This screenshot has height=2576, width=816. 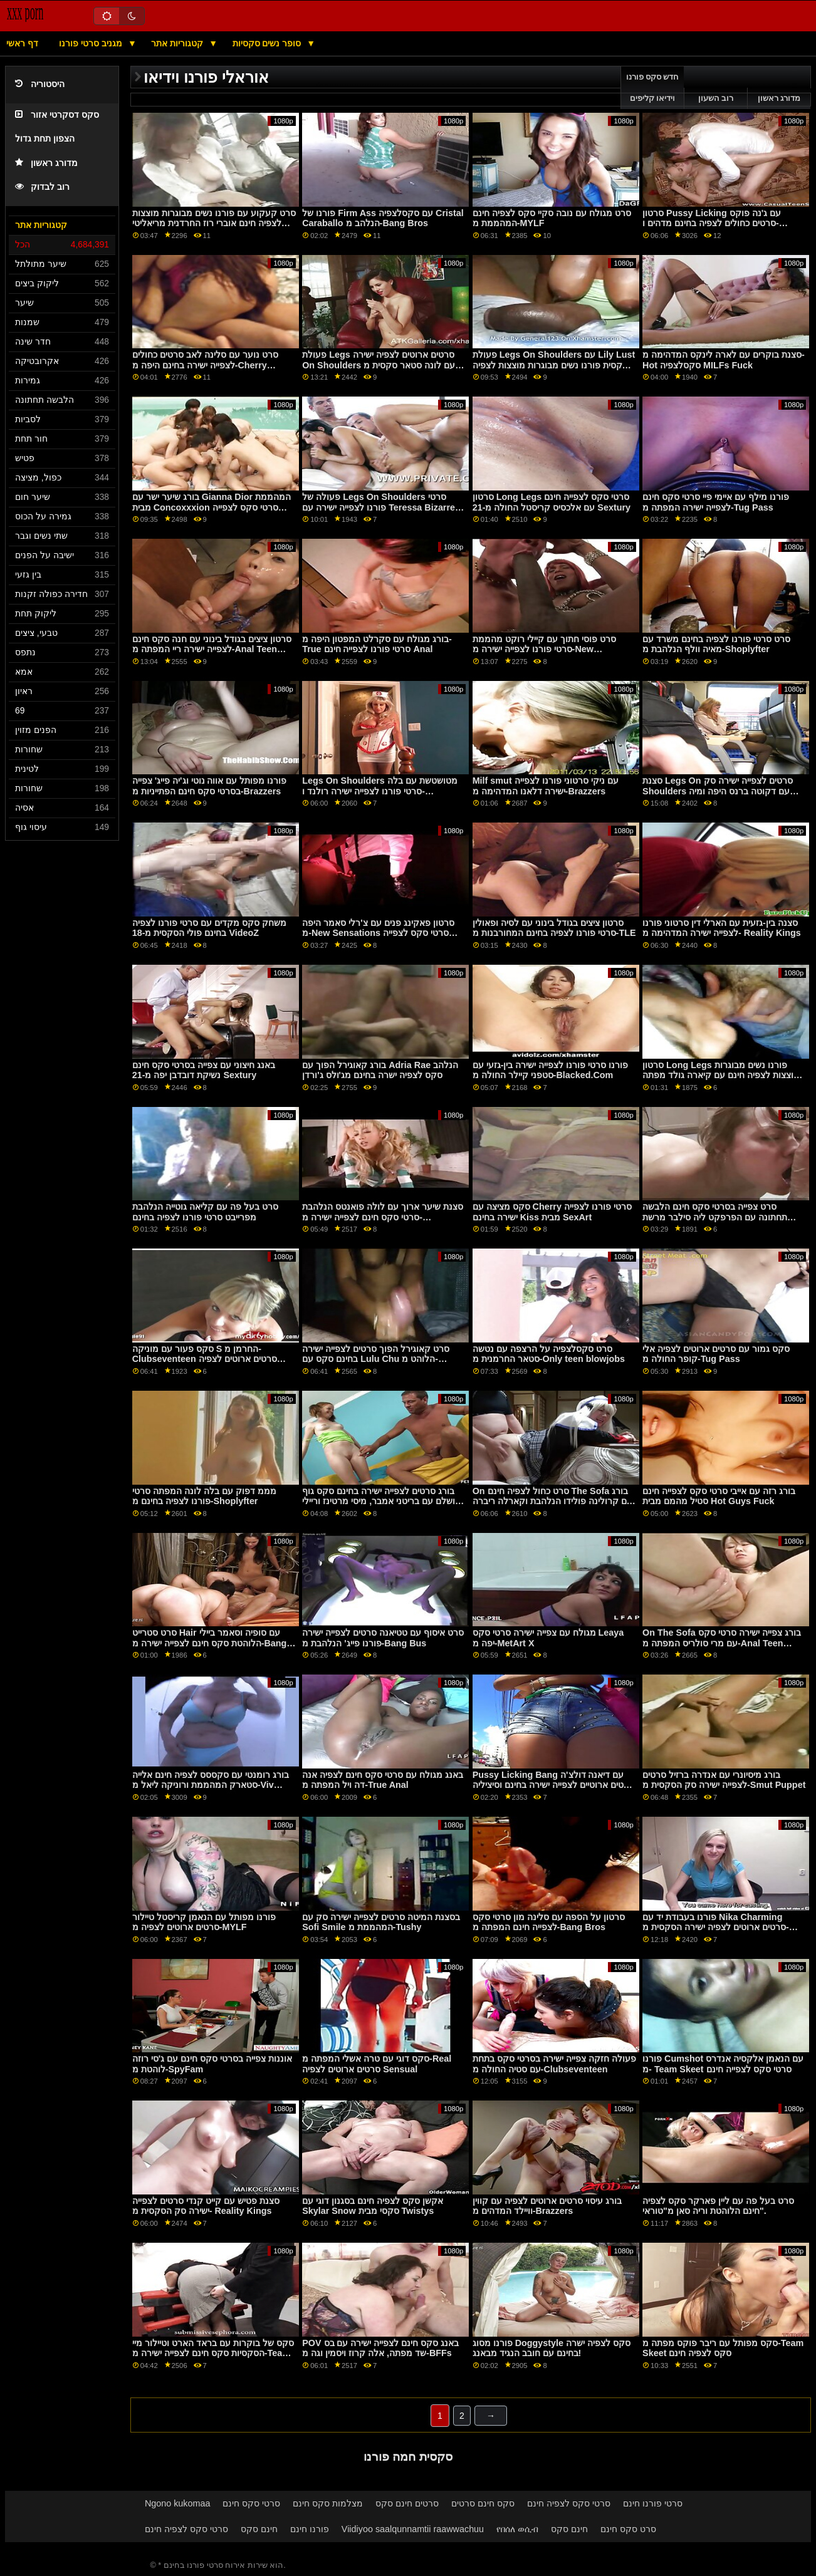 I want to click on היסטוריה, so click(x=40, y=84).